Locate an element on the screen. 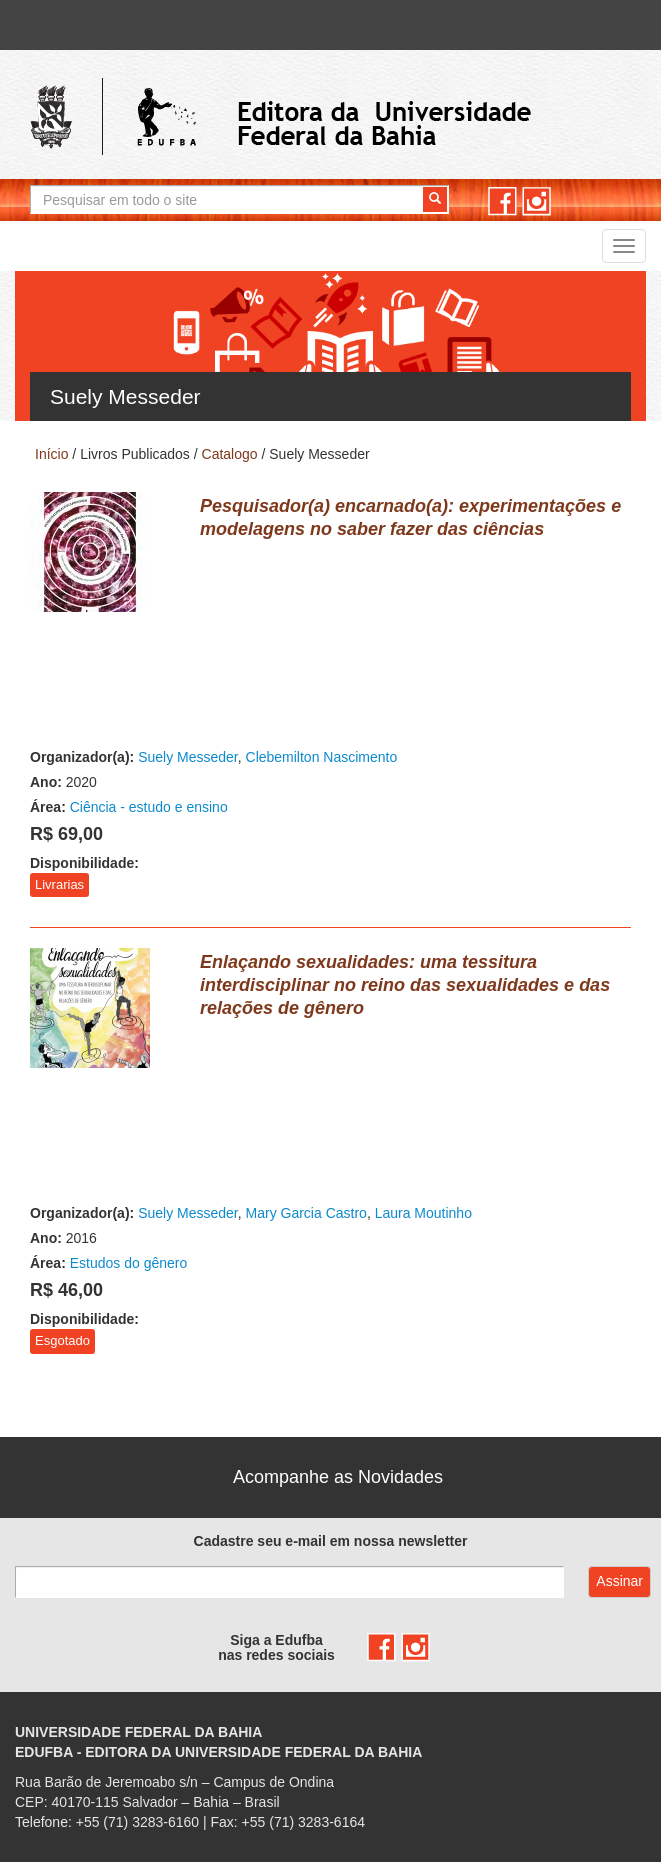 This screenshot has width=661, height=1862. Assinar com e-mail cadastrado is located at coordinates (619, 1582).